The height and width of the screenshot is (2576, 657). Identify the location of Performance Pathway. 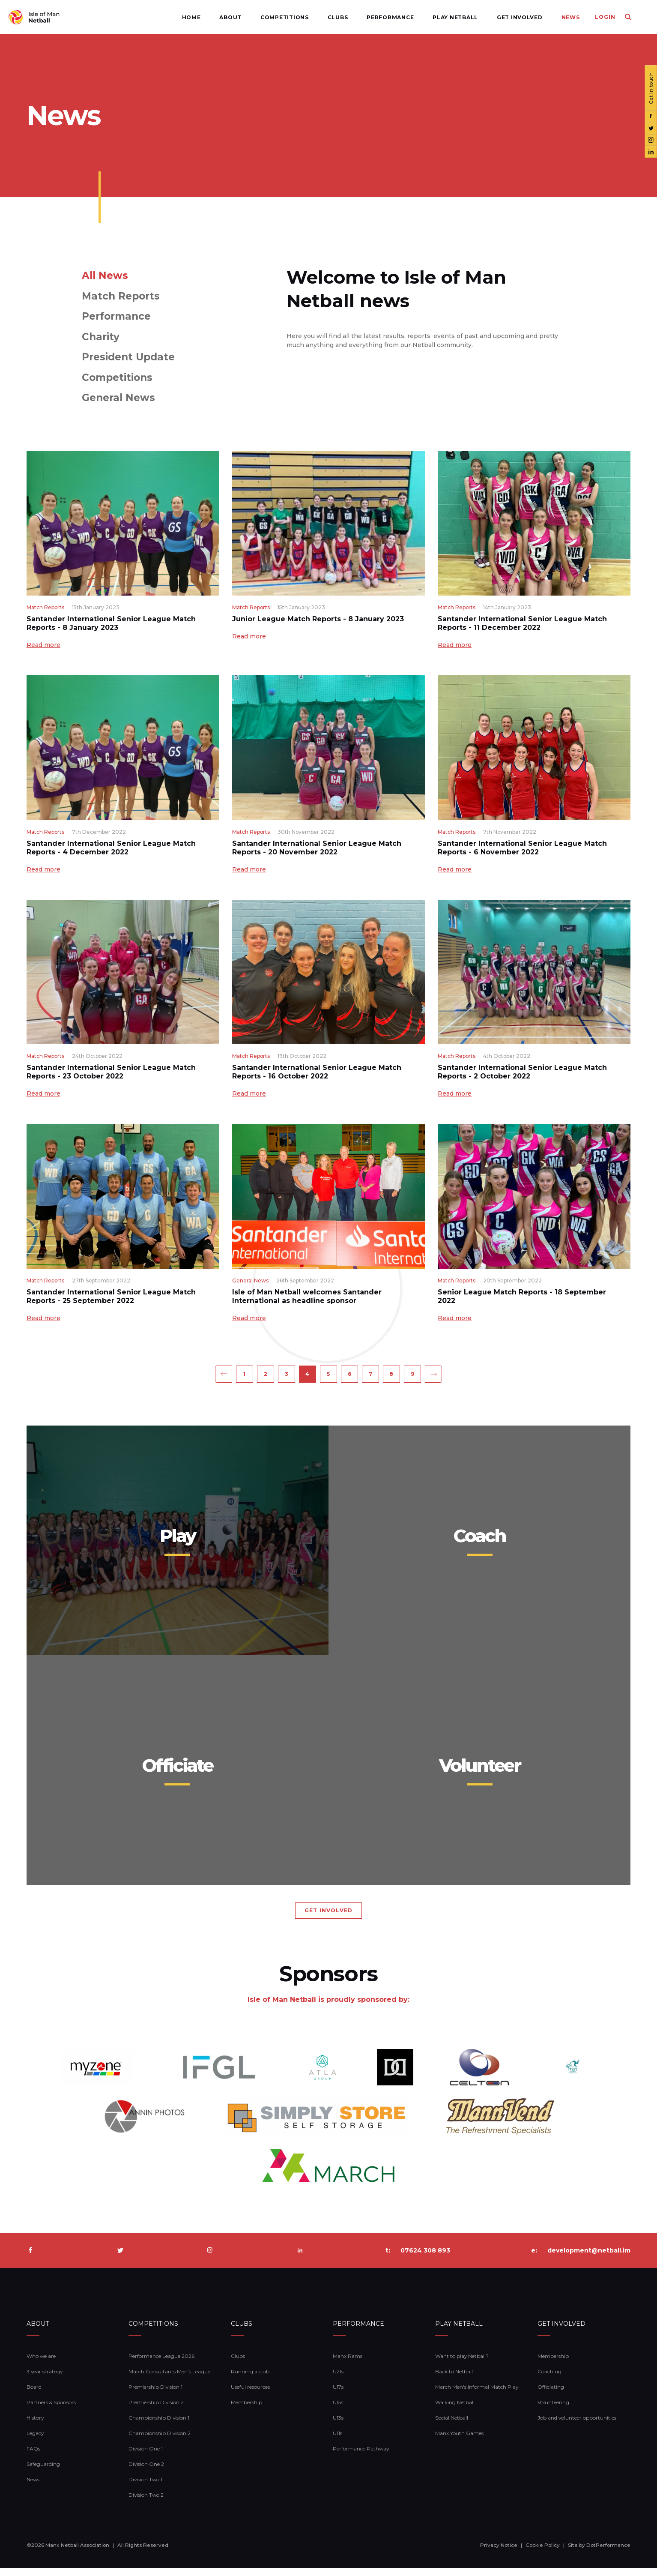
(361, 2456).